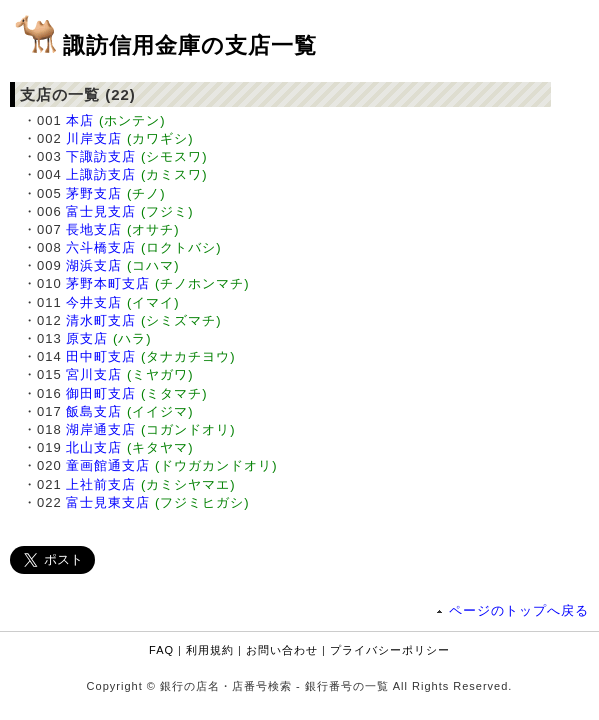 The height and width of the screenshot is (720, 599). I want to click on 今井支店, so click(94, 302).